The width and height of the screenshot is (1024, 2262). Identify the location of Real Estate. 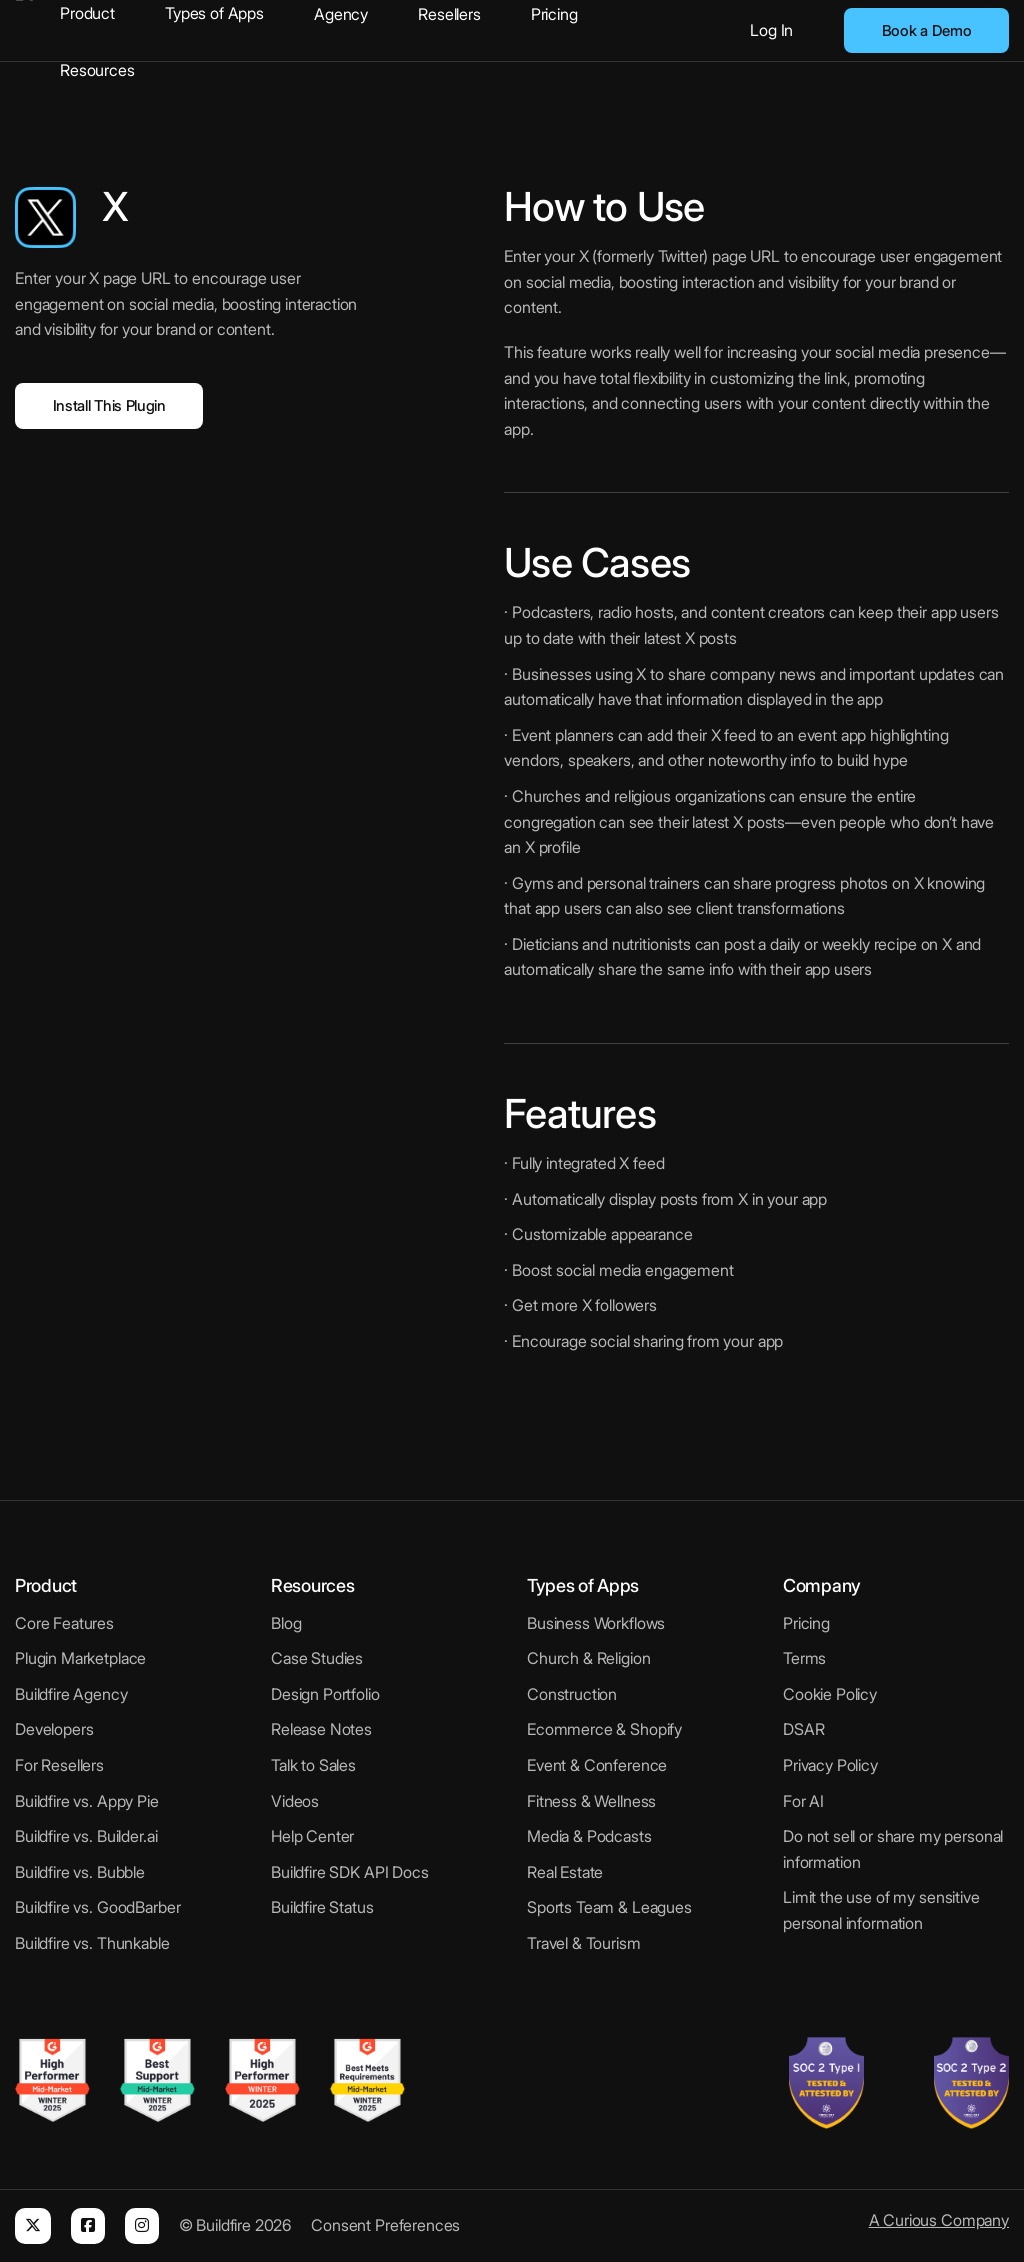
(565, 1872).